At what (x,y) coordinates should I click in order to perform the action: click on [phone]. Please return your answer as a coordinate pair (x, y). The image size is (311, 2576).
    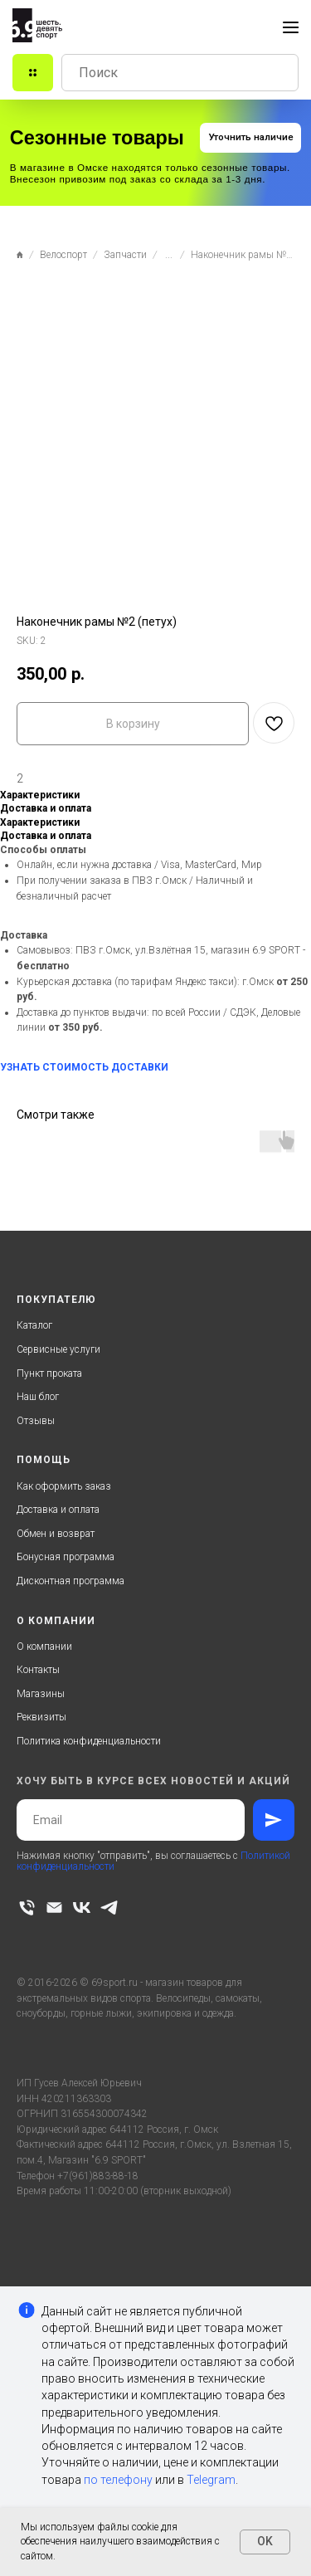
    Looking at the image, I should click on (27, 1907).